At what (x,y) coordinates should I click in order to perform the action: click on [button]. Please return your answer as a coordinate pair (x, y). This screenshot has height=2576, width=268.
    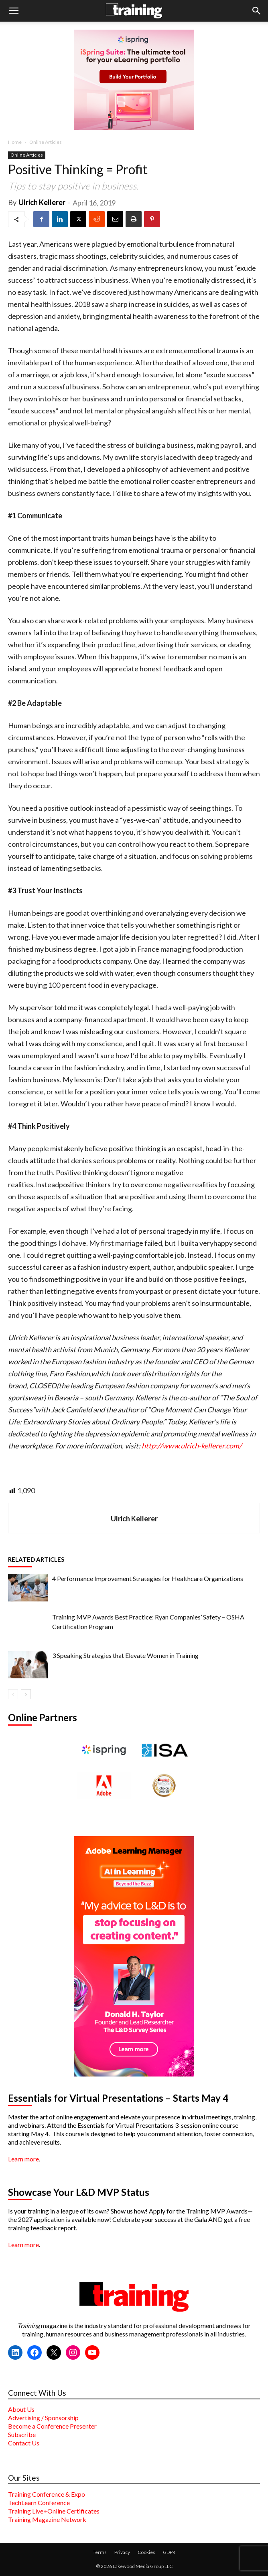
    Looking at the image, I should click on (13, 11).